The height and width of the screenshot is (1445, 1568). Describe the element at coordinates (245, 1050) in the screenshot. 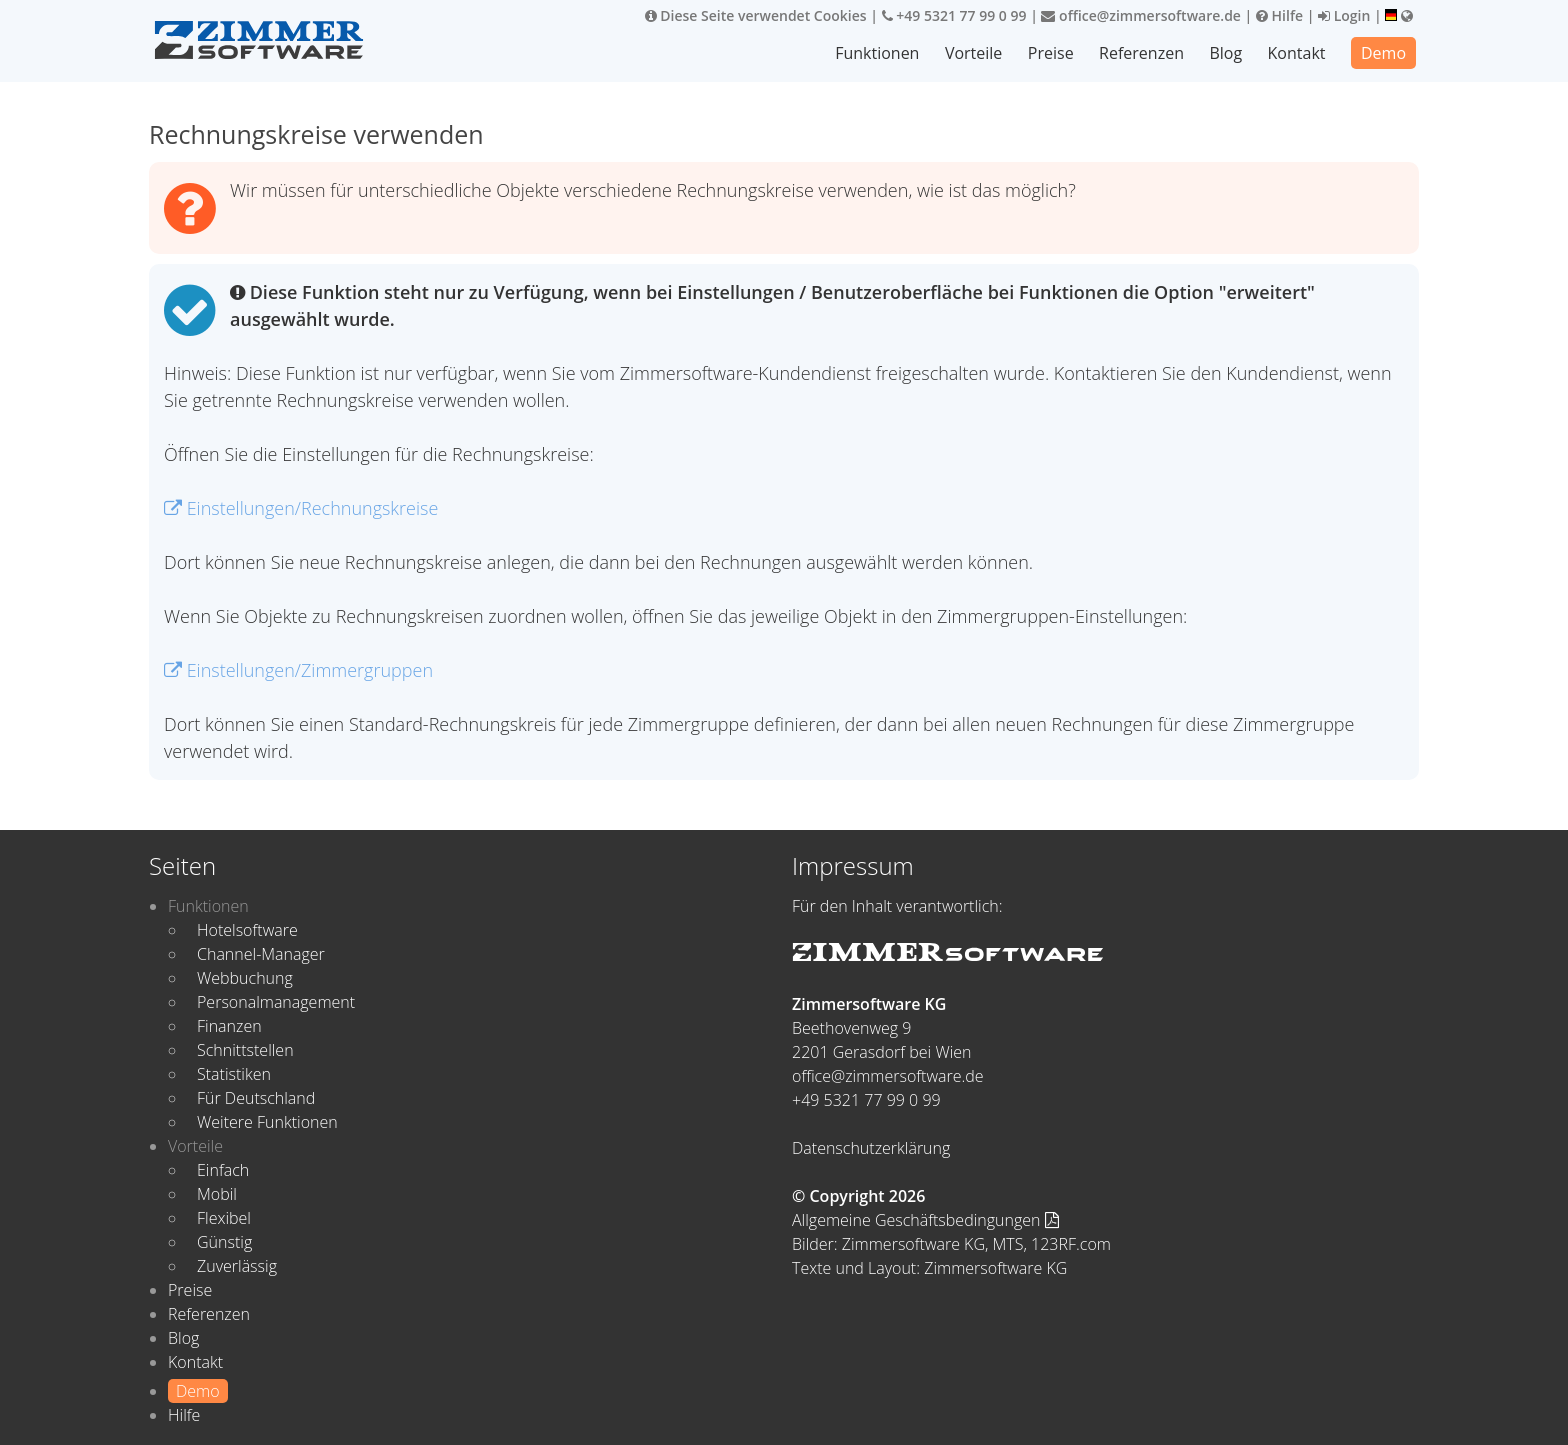

I see `Schnittstellen` at that location.